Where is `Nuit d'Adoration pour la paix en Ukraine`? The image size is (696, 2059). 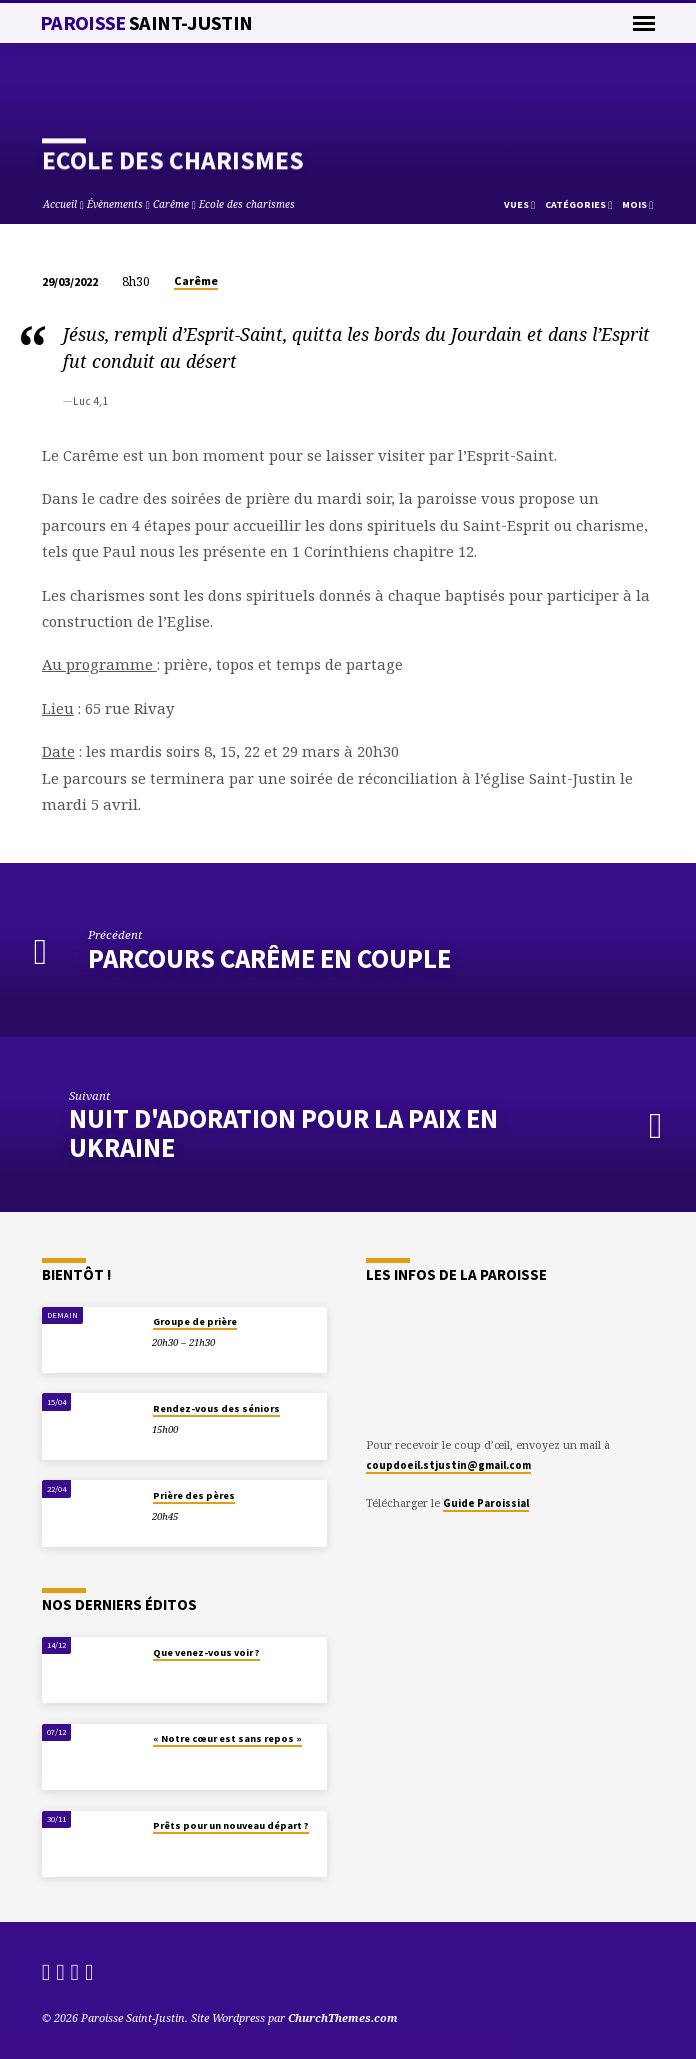
Nuit d'Adoration pour la paix en Ukraine is located at coordinates (283, 1132).